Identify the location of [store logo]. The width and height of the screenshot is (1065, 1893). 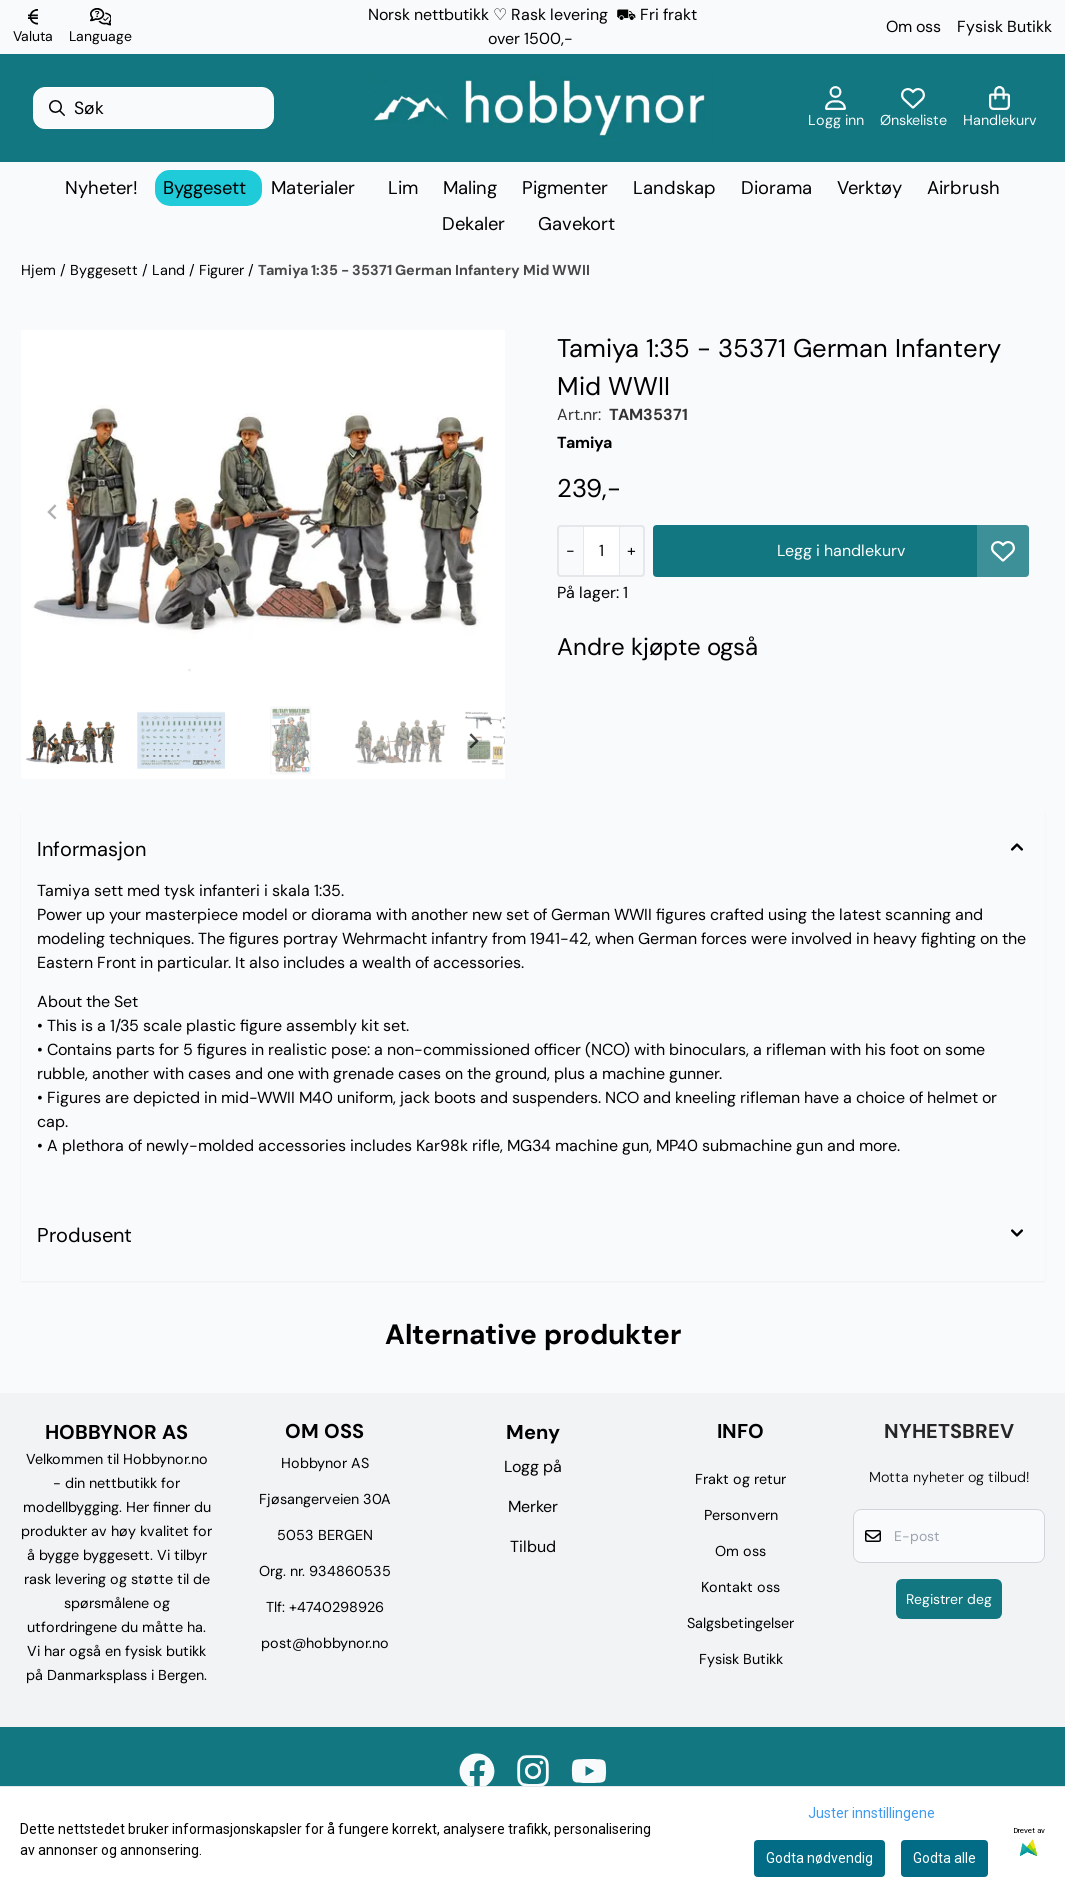
(539, 108).